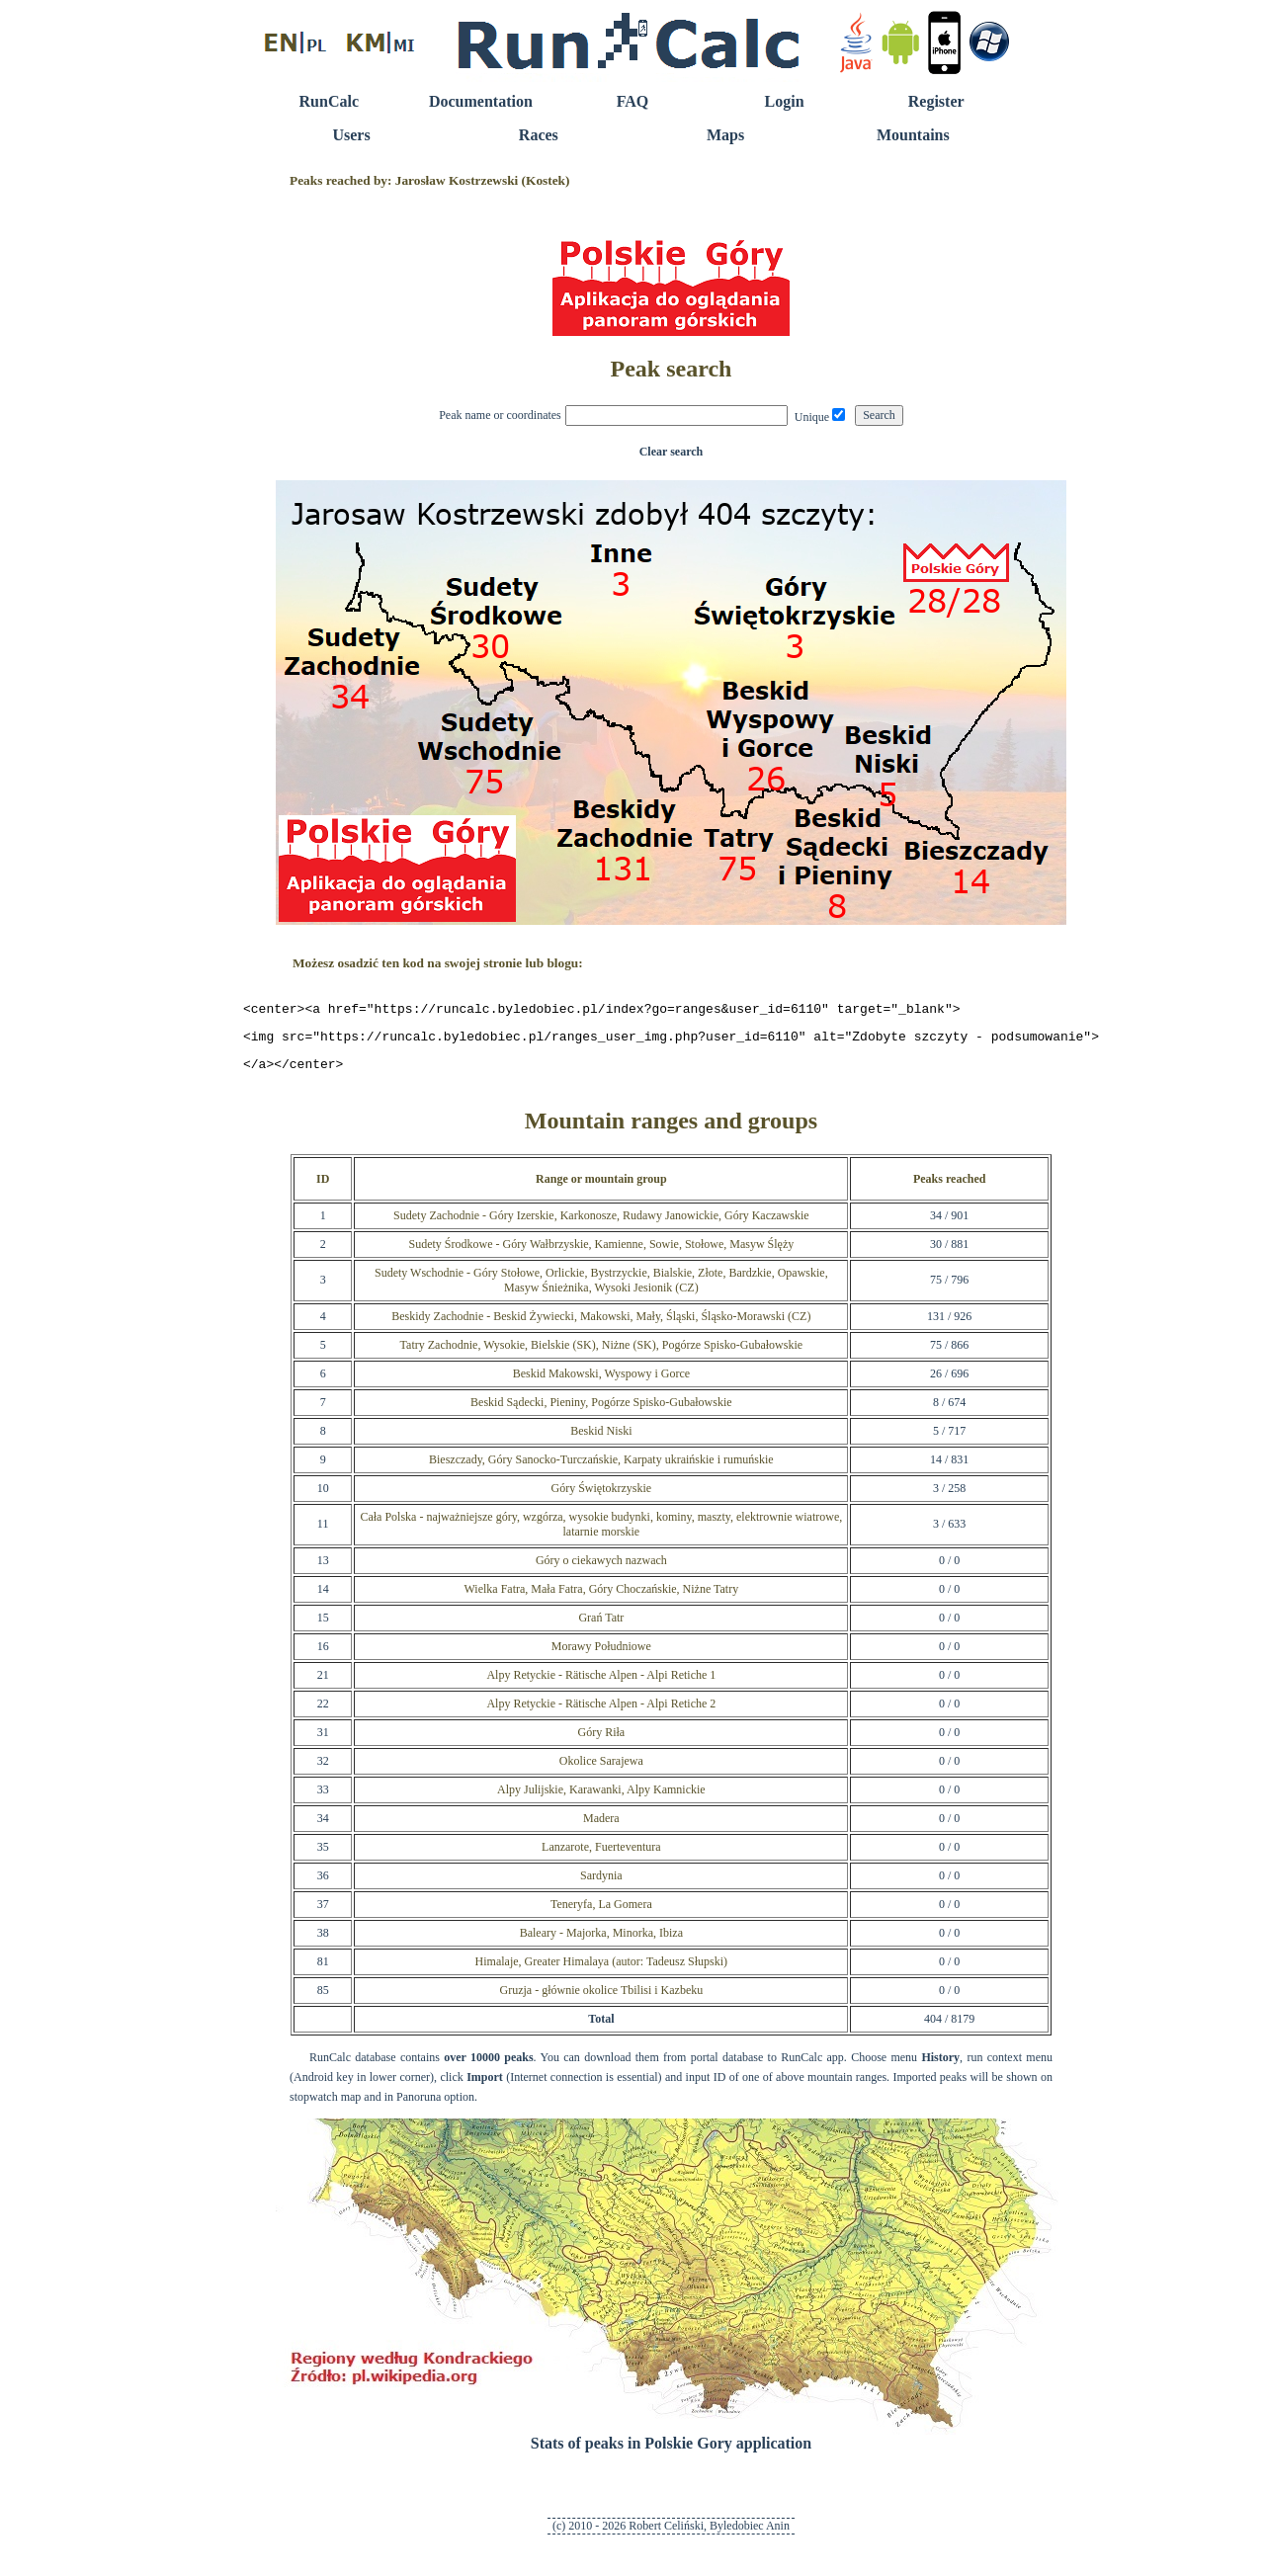 This screenshot has height=2576, width=1265. Describe the element at coordinates (671, 451) in the screenshot. I see `Clear search` at that location.